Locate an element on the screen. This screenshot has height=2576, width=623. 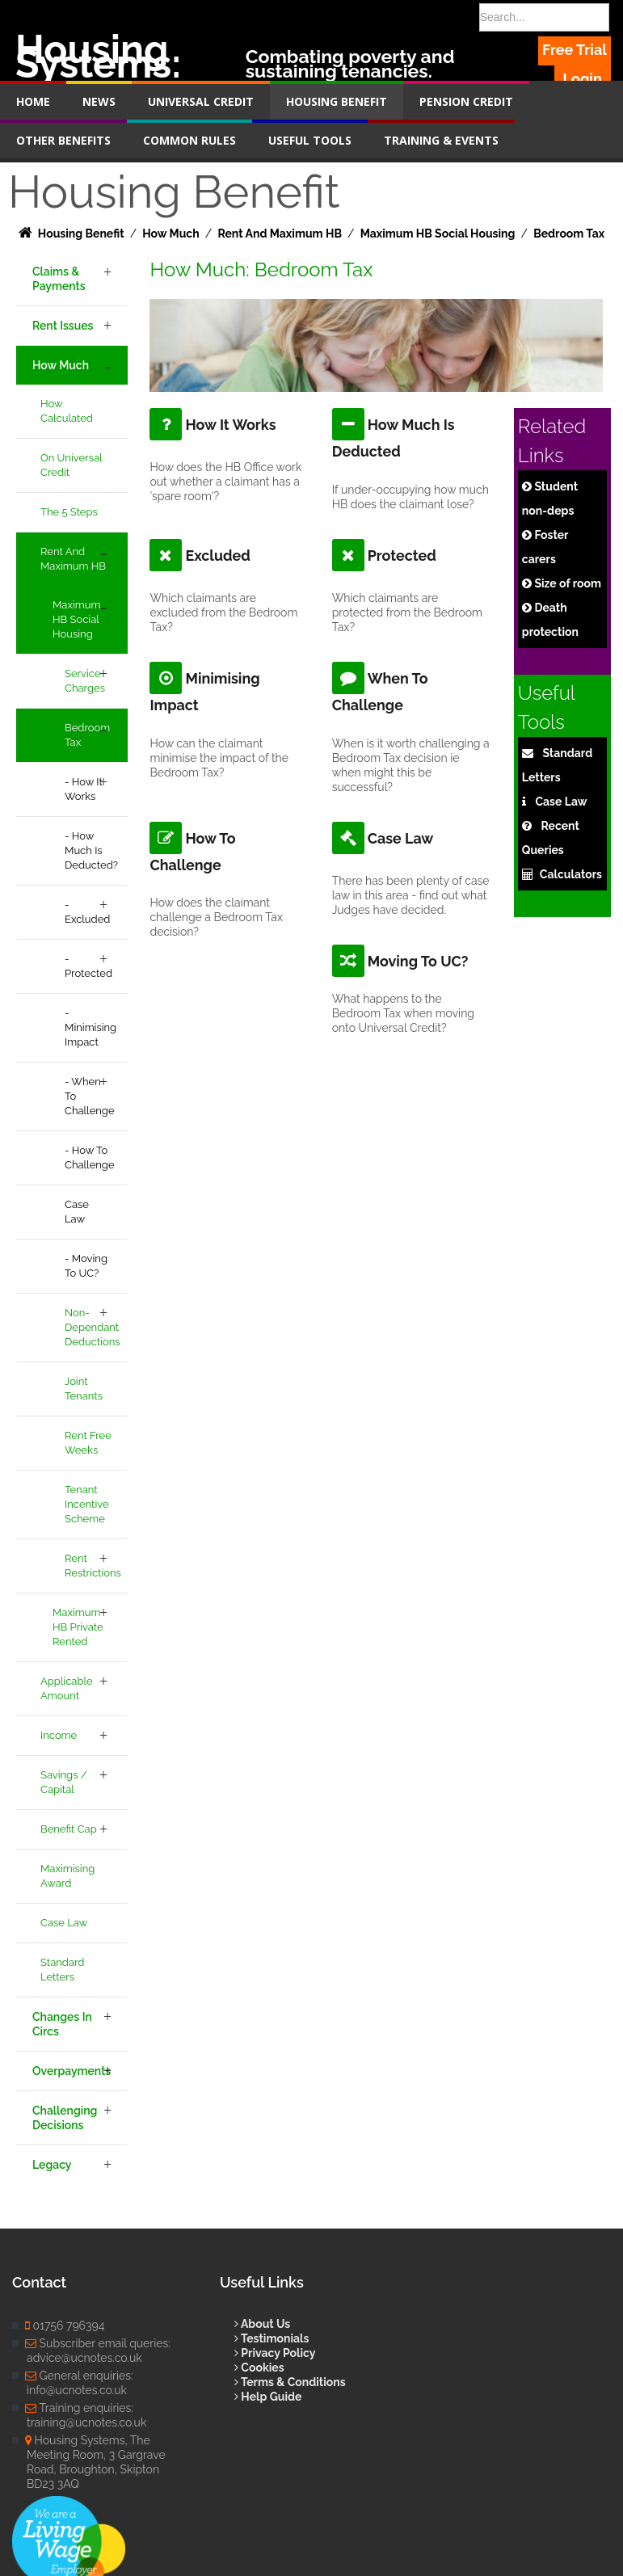
- How Much is Deducted? is located at coordinates (91, 850).